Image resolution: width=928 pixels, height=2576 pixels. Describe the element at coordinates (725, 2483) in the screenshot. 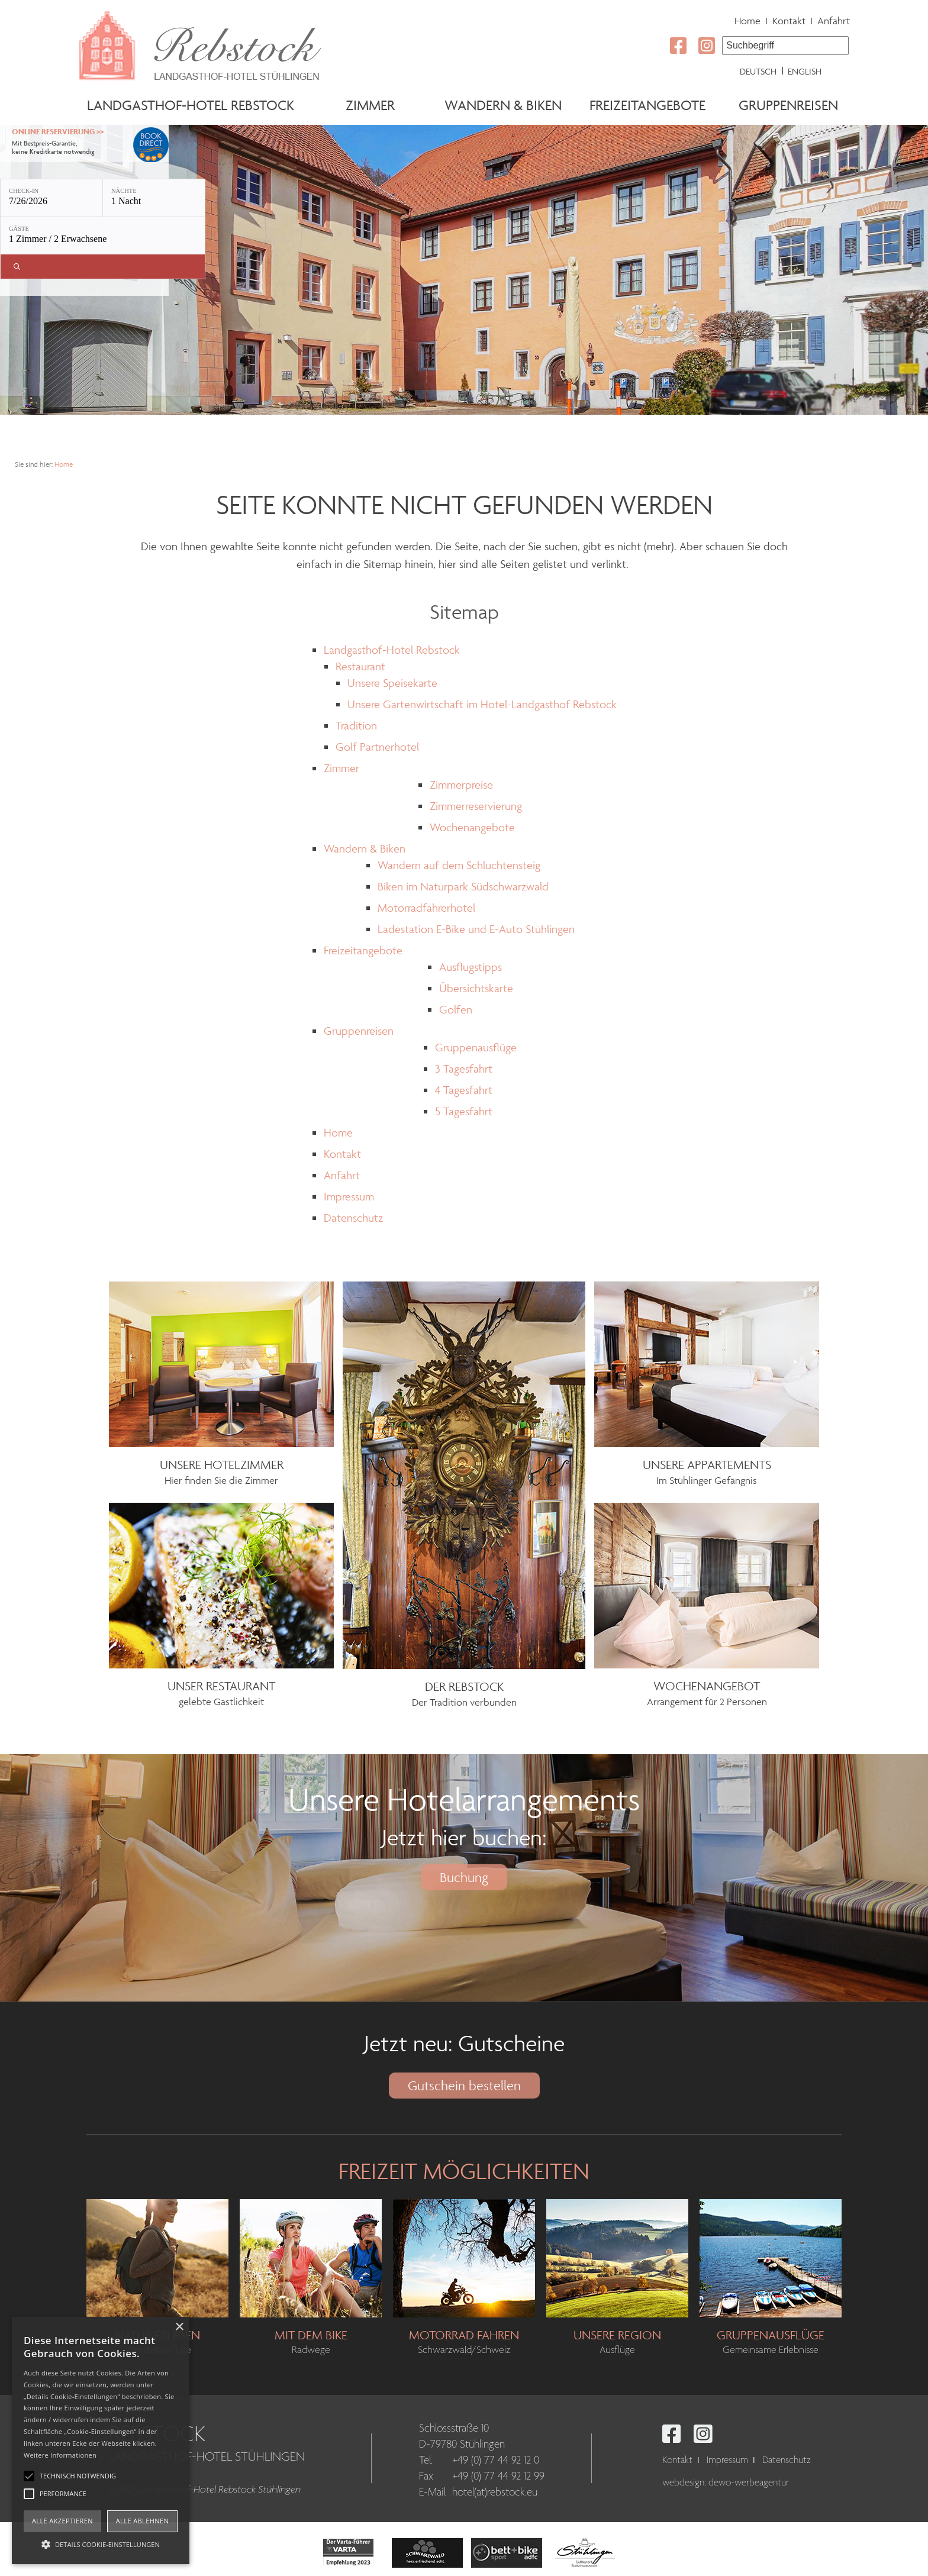

I see `webdesign: dewo-werbeagentur` at that location.